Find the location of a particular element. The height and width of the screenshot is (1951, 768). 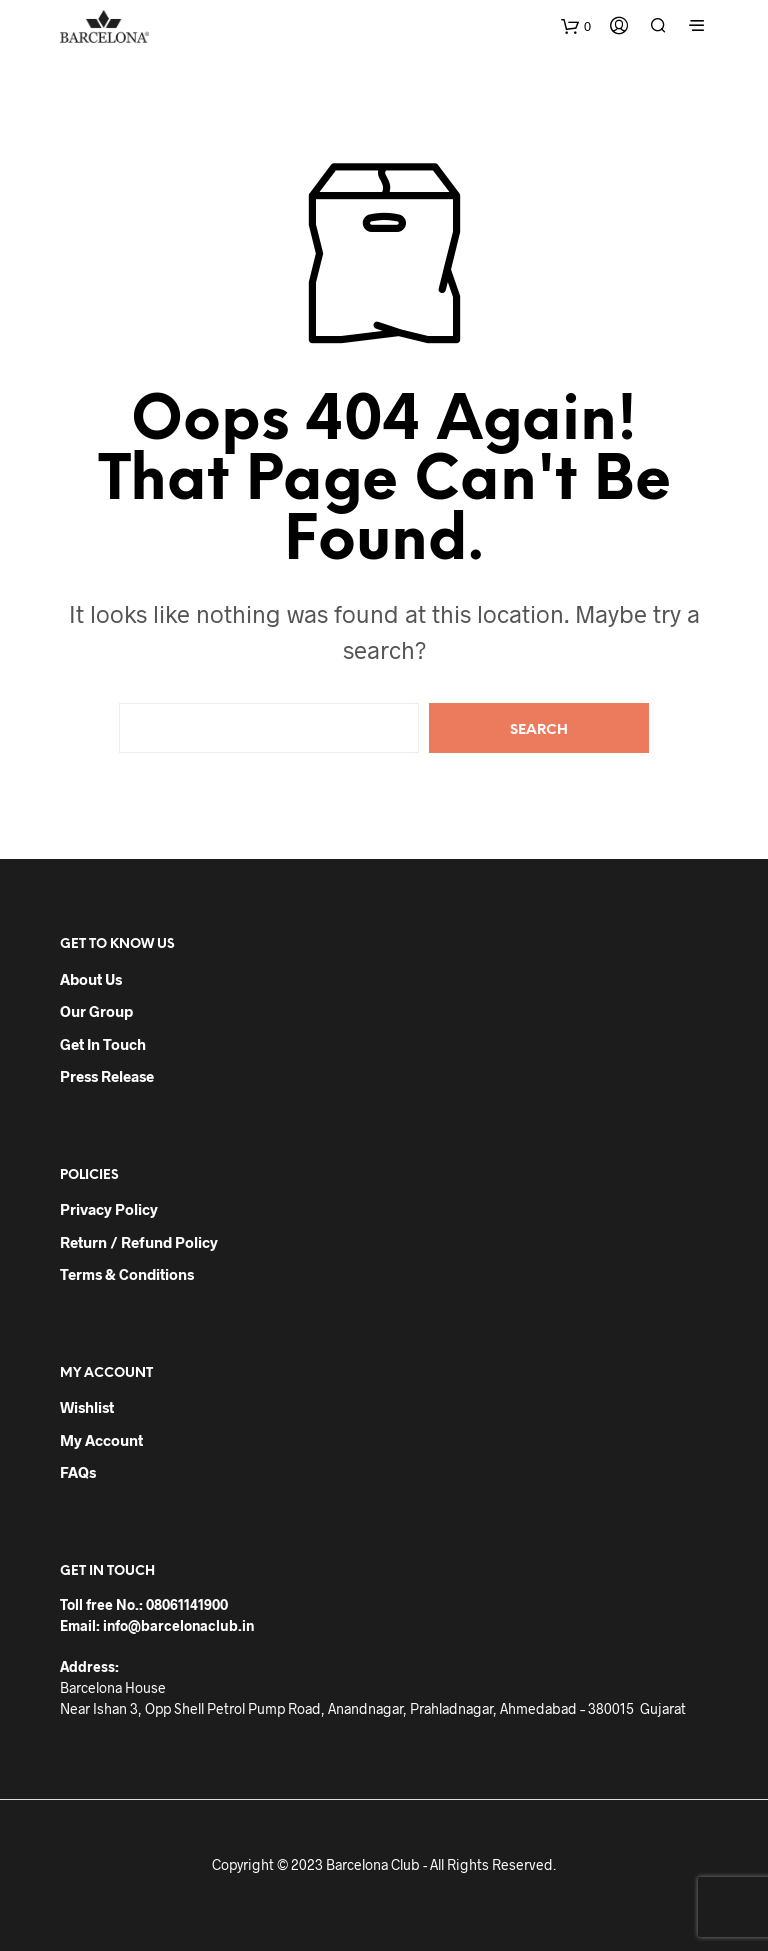

Terms & Conditions is located at coordinates (127, 1274).